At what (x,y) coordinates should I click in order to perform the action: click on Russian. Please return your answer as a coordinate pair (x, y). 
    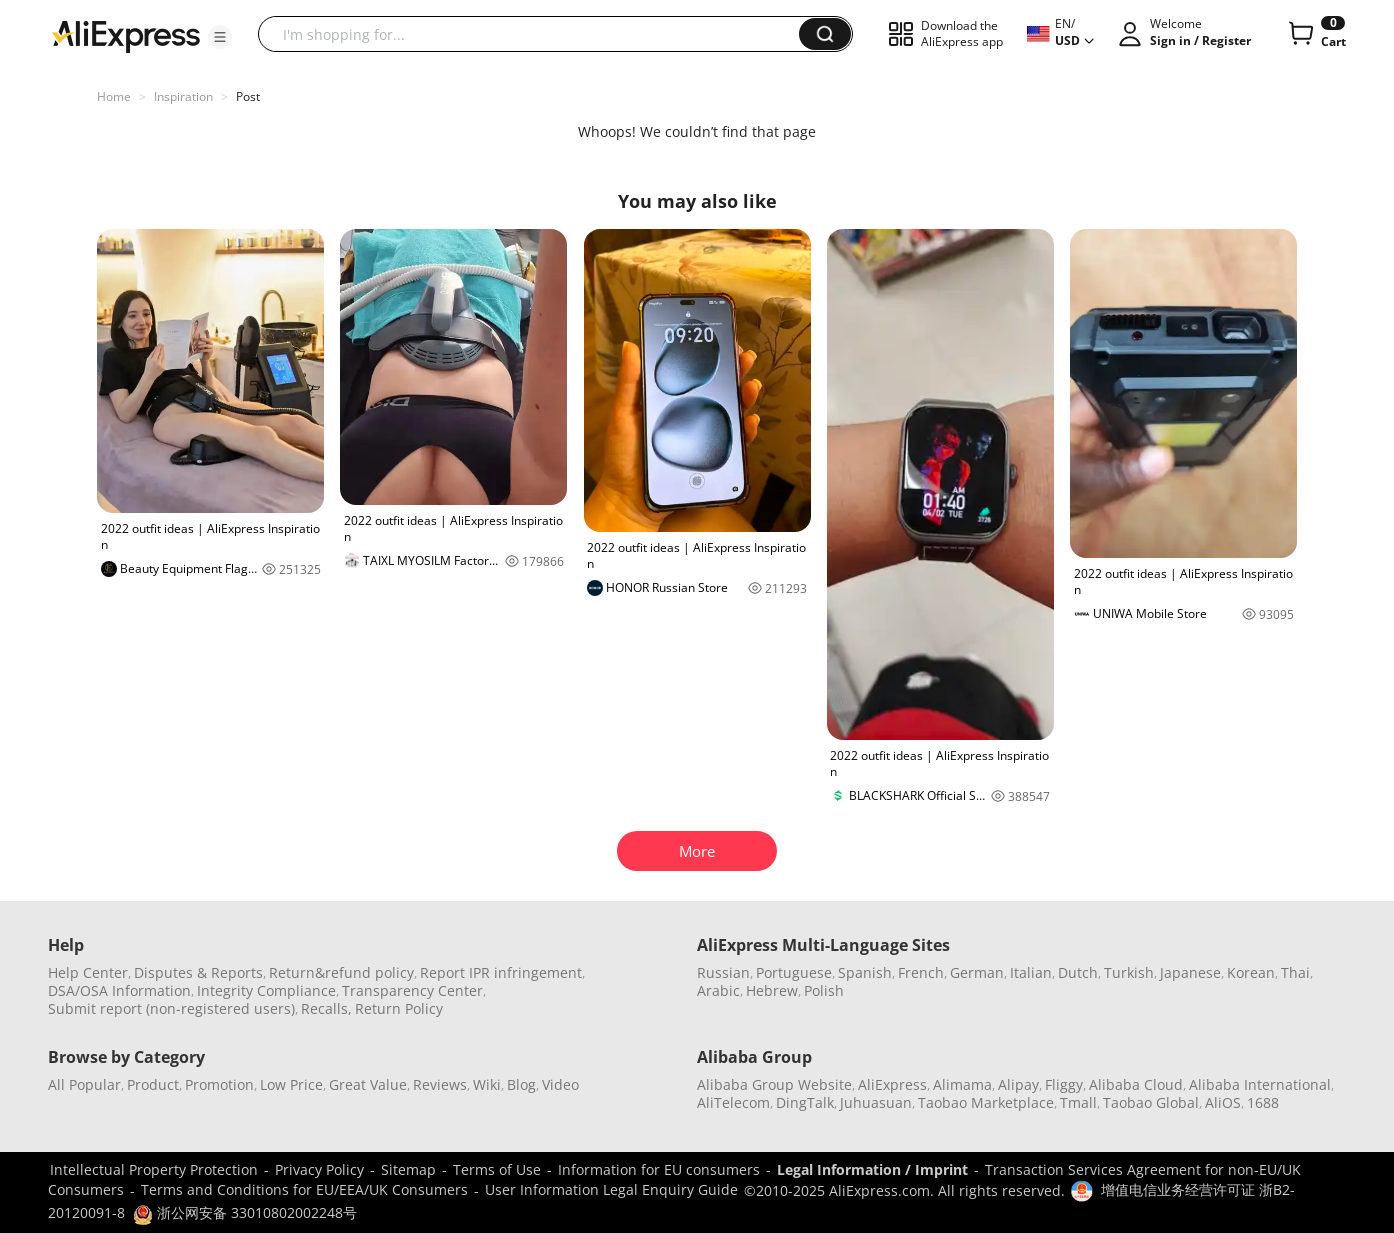
    Looking at the image, I should click on (723, 972).